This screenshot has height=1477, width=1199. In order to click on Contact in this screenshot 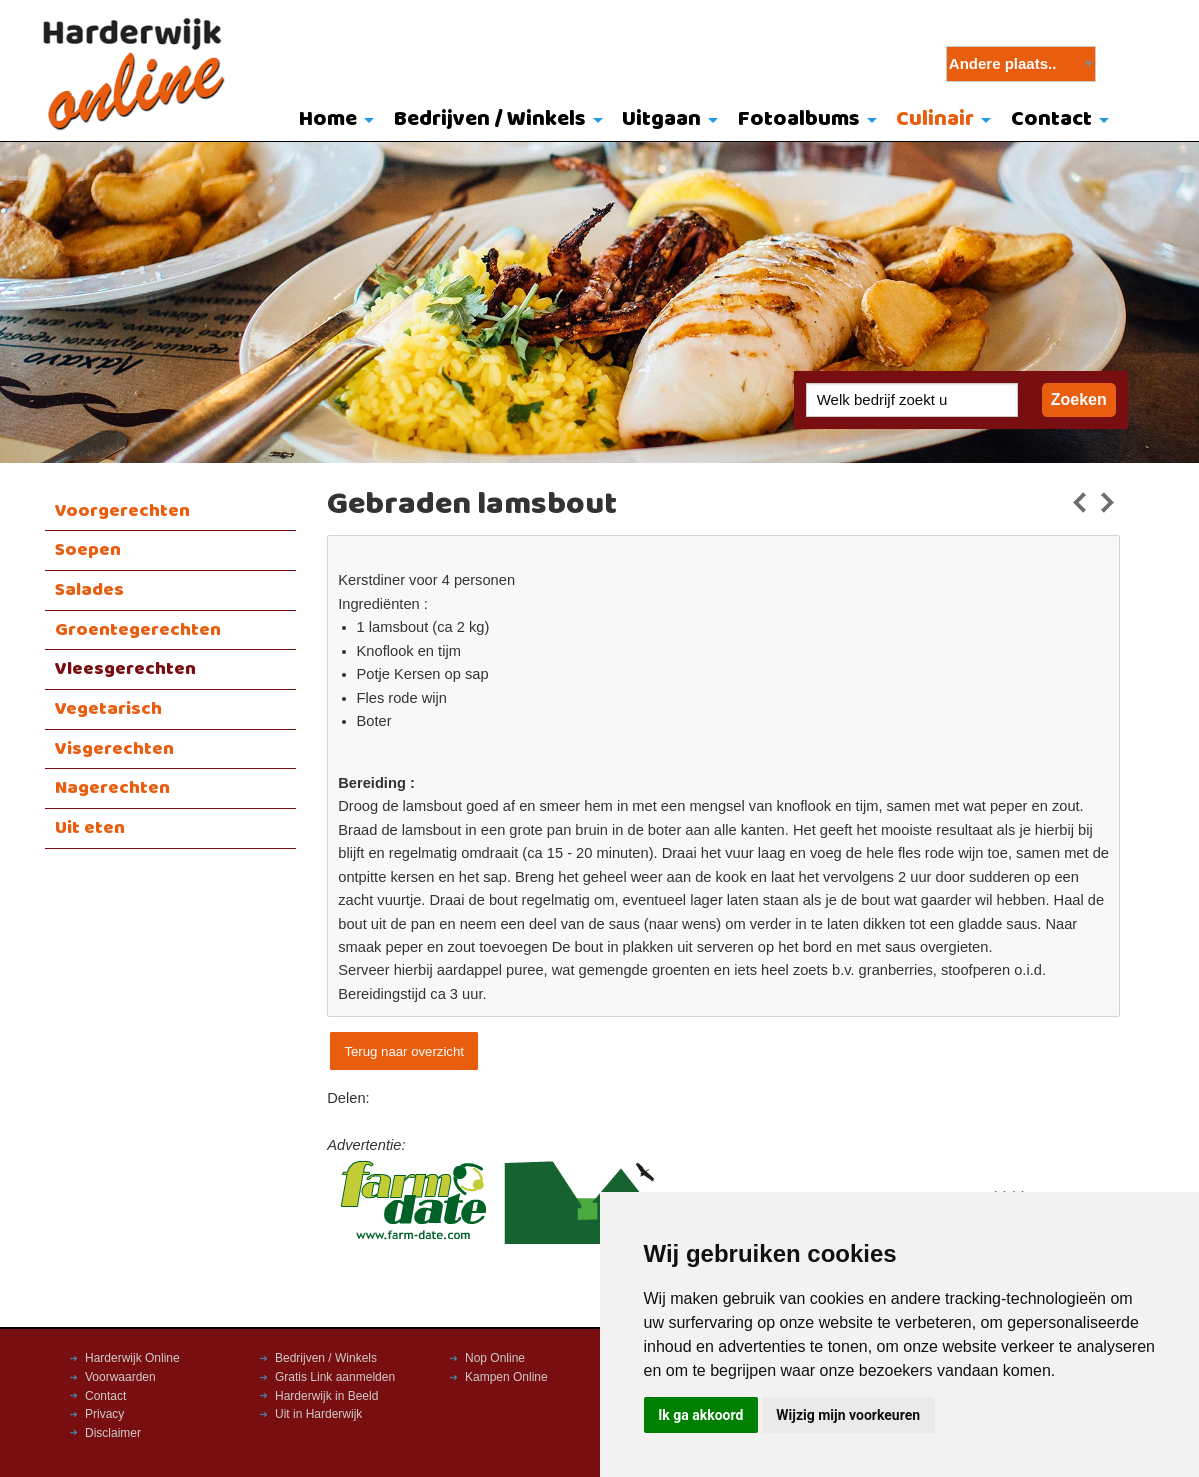, I will do `click(1051, 119)`.